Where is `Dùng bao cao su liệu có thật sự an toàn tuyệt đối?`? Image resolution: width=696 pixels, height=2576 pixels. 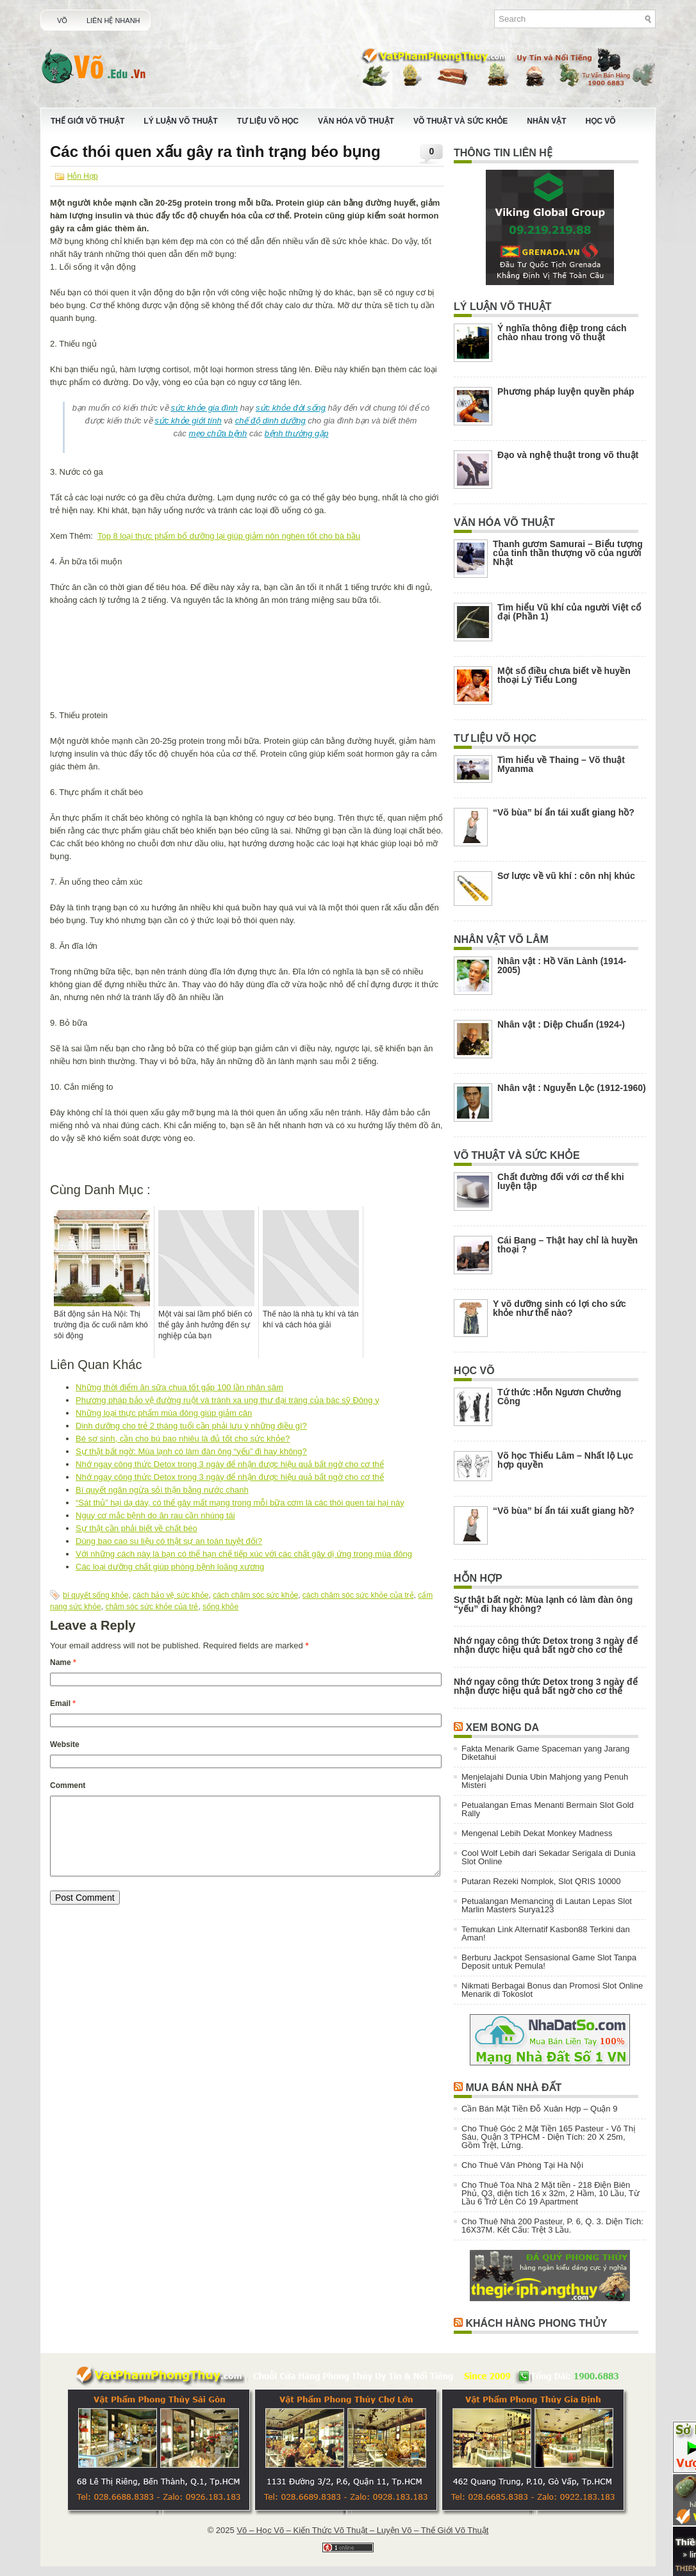
Dùng bao cao su liệu có thật sự an toàn tuyệt đối? is located at coordinates (169, 1541).